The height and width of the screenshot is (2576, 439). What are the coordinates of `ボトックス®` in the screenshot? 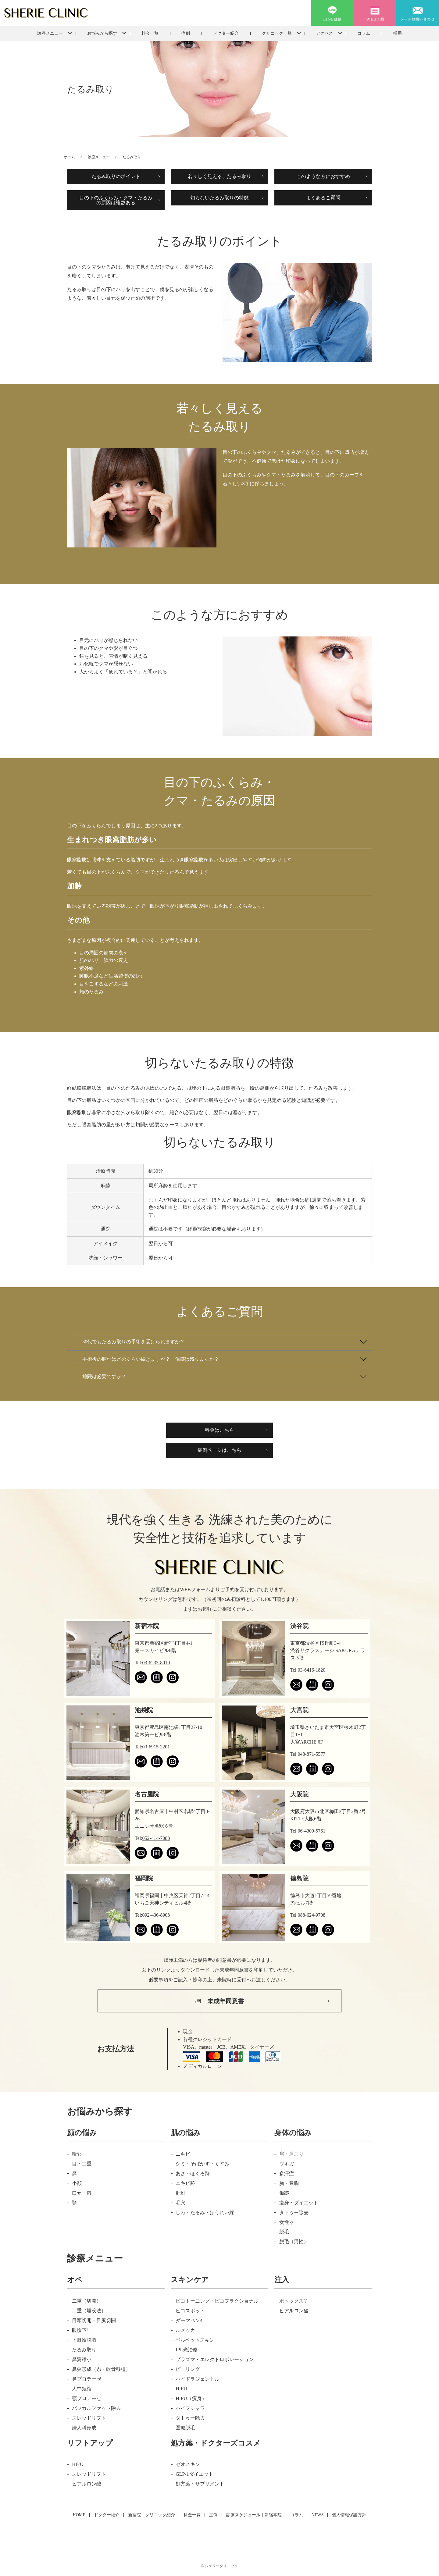 It's located at (293, 2300).